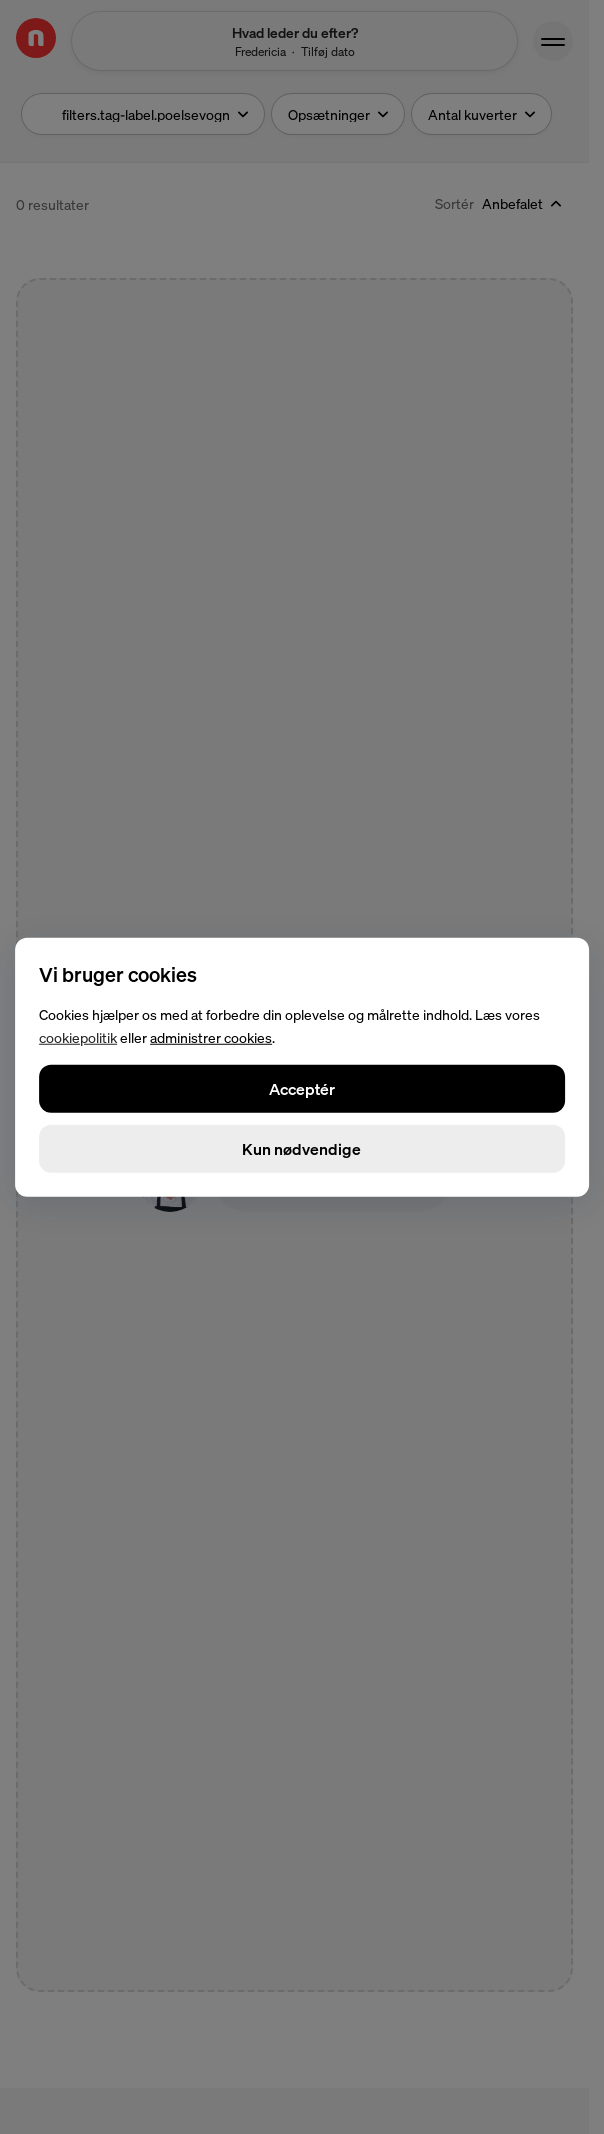 This screenshot has width=604, height=2134. What do you see at coordinates (78, 1037) in the screenshot?
I see `cookiepolitik` at bounding box center [78, 1037].